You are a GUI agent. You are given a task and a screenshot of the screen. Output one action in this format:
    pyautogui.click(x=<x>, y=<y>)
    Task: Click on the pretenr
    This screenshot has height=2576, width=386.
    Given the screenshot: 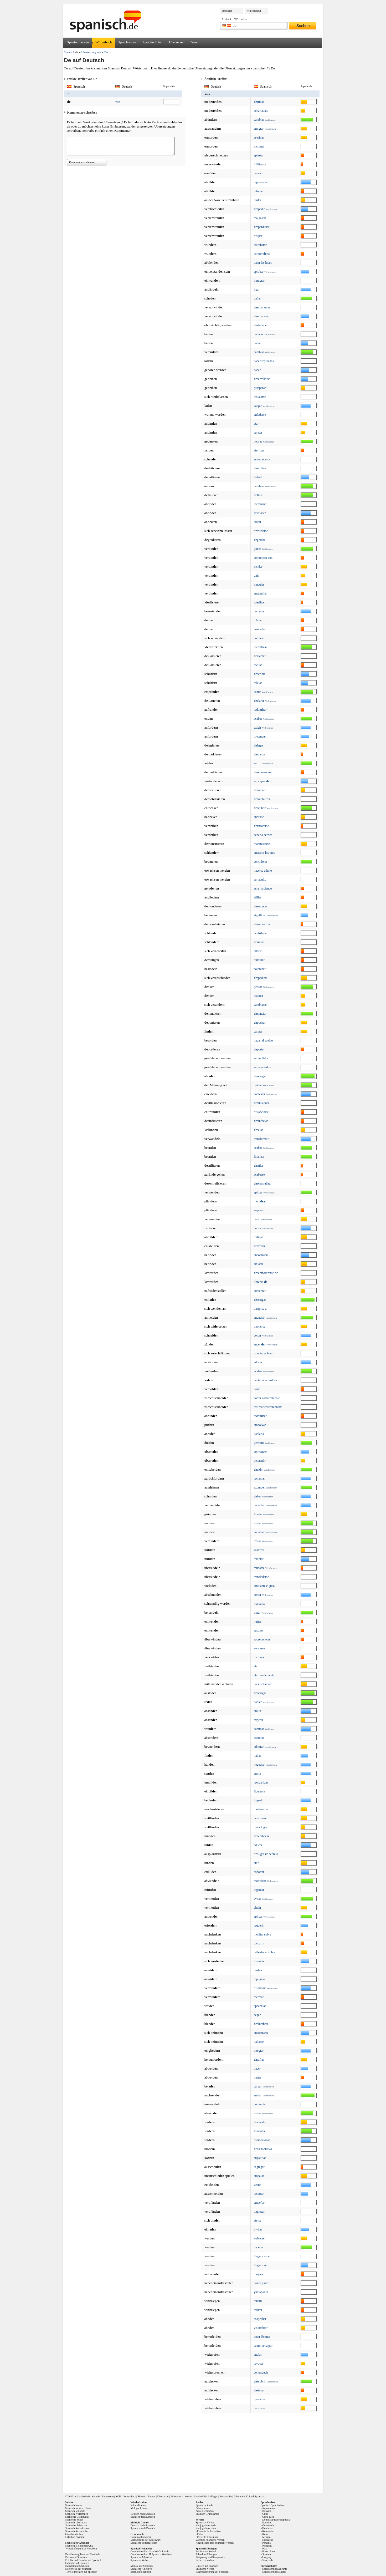 What is the action you would take?
    pyautogui.click(x=260, y=736)
    